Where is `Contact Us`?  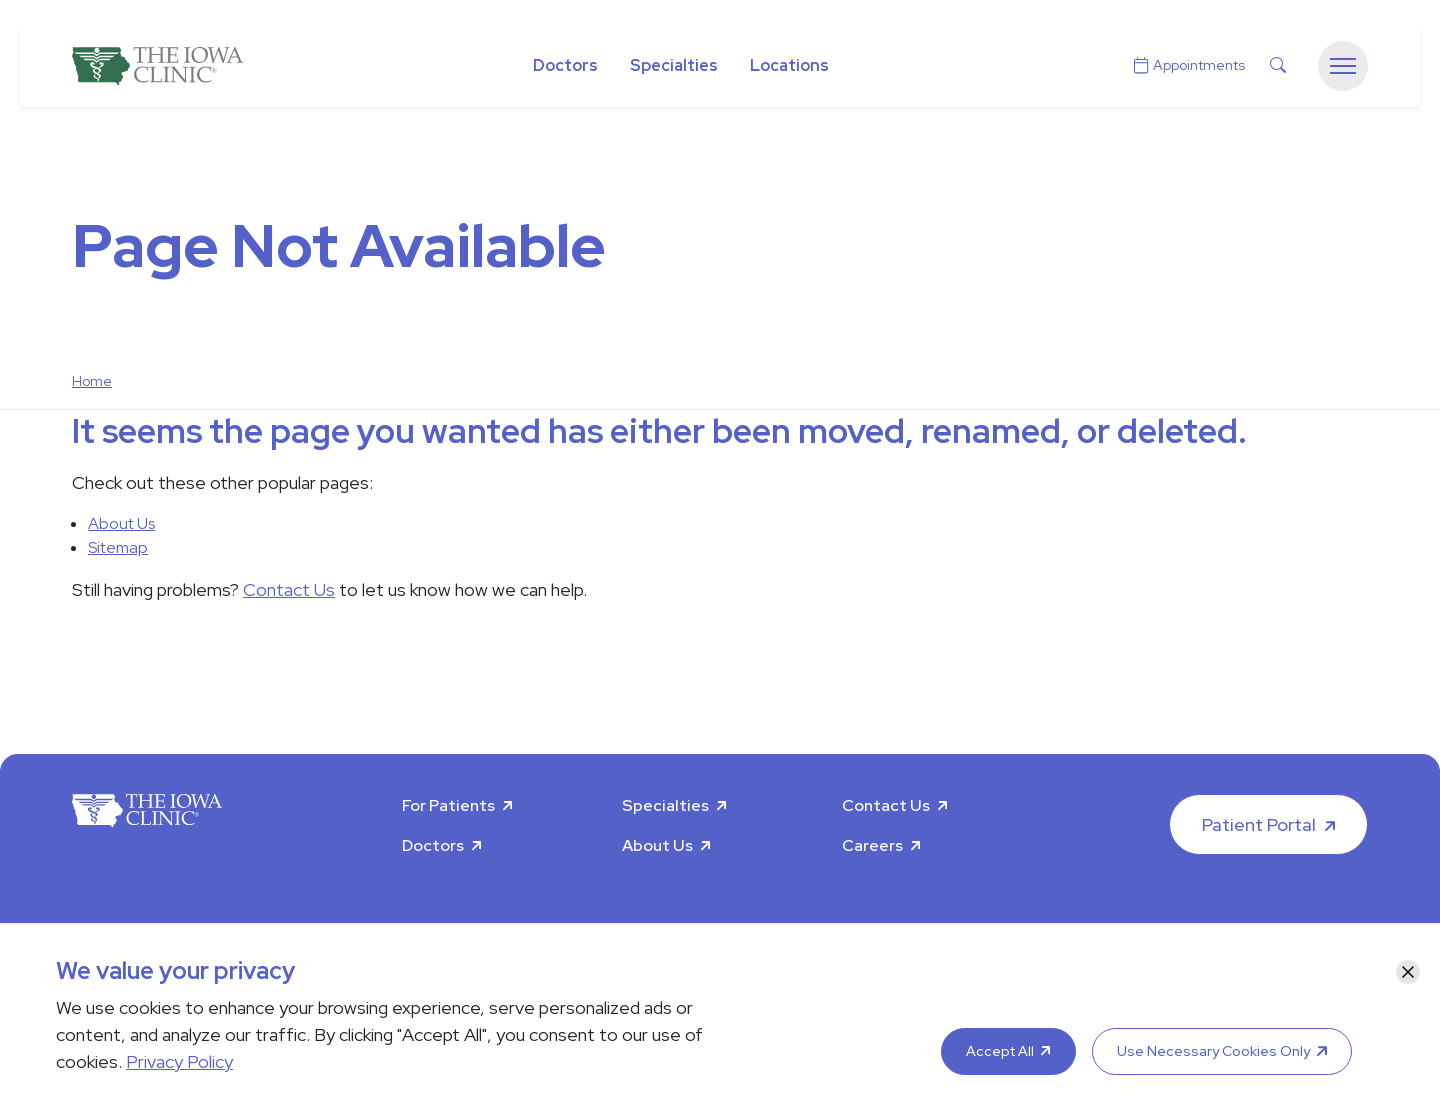 Contact Us is located at coordinates (289, 589).